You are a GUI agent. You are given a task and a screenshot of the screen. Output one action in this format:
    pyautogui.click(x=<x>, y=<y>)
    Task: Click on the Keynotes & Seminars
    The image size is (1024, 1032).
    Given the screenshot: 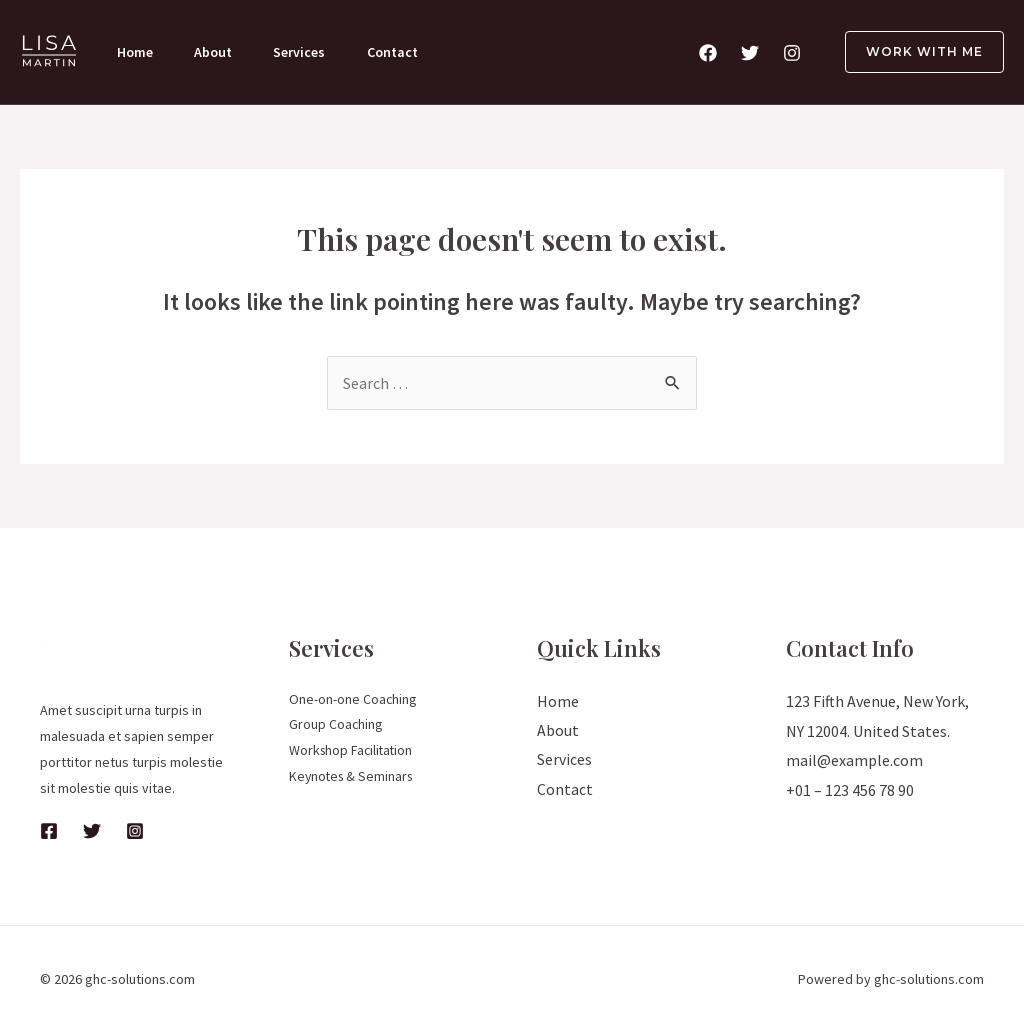 What is the action you would take?
    pyautogui.click(x=353, y=778)
    